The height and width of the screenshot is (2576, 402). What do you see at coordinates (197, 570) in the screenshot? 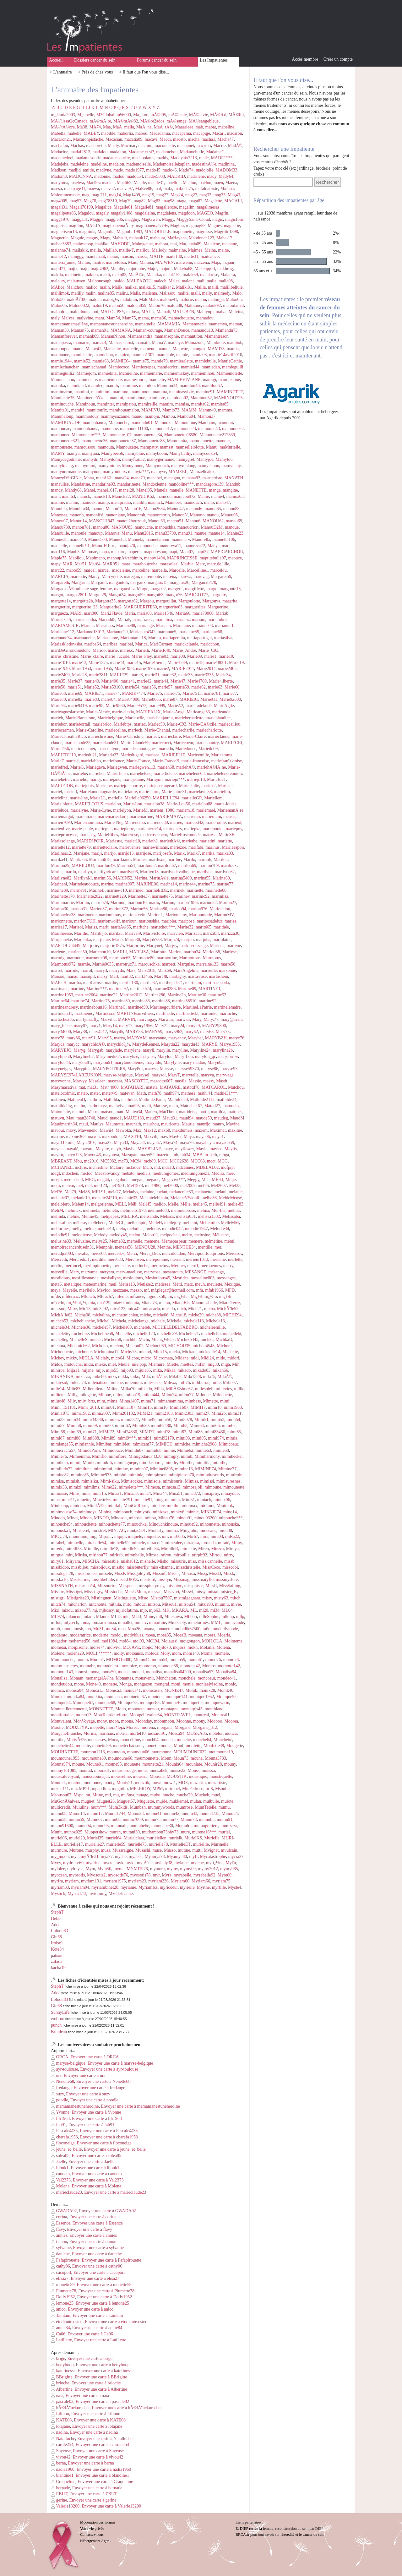
I see `Marcelline1` at bounding box center [197, 570].